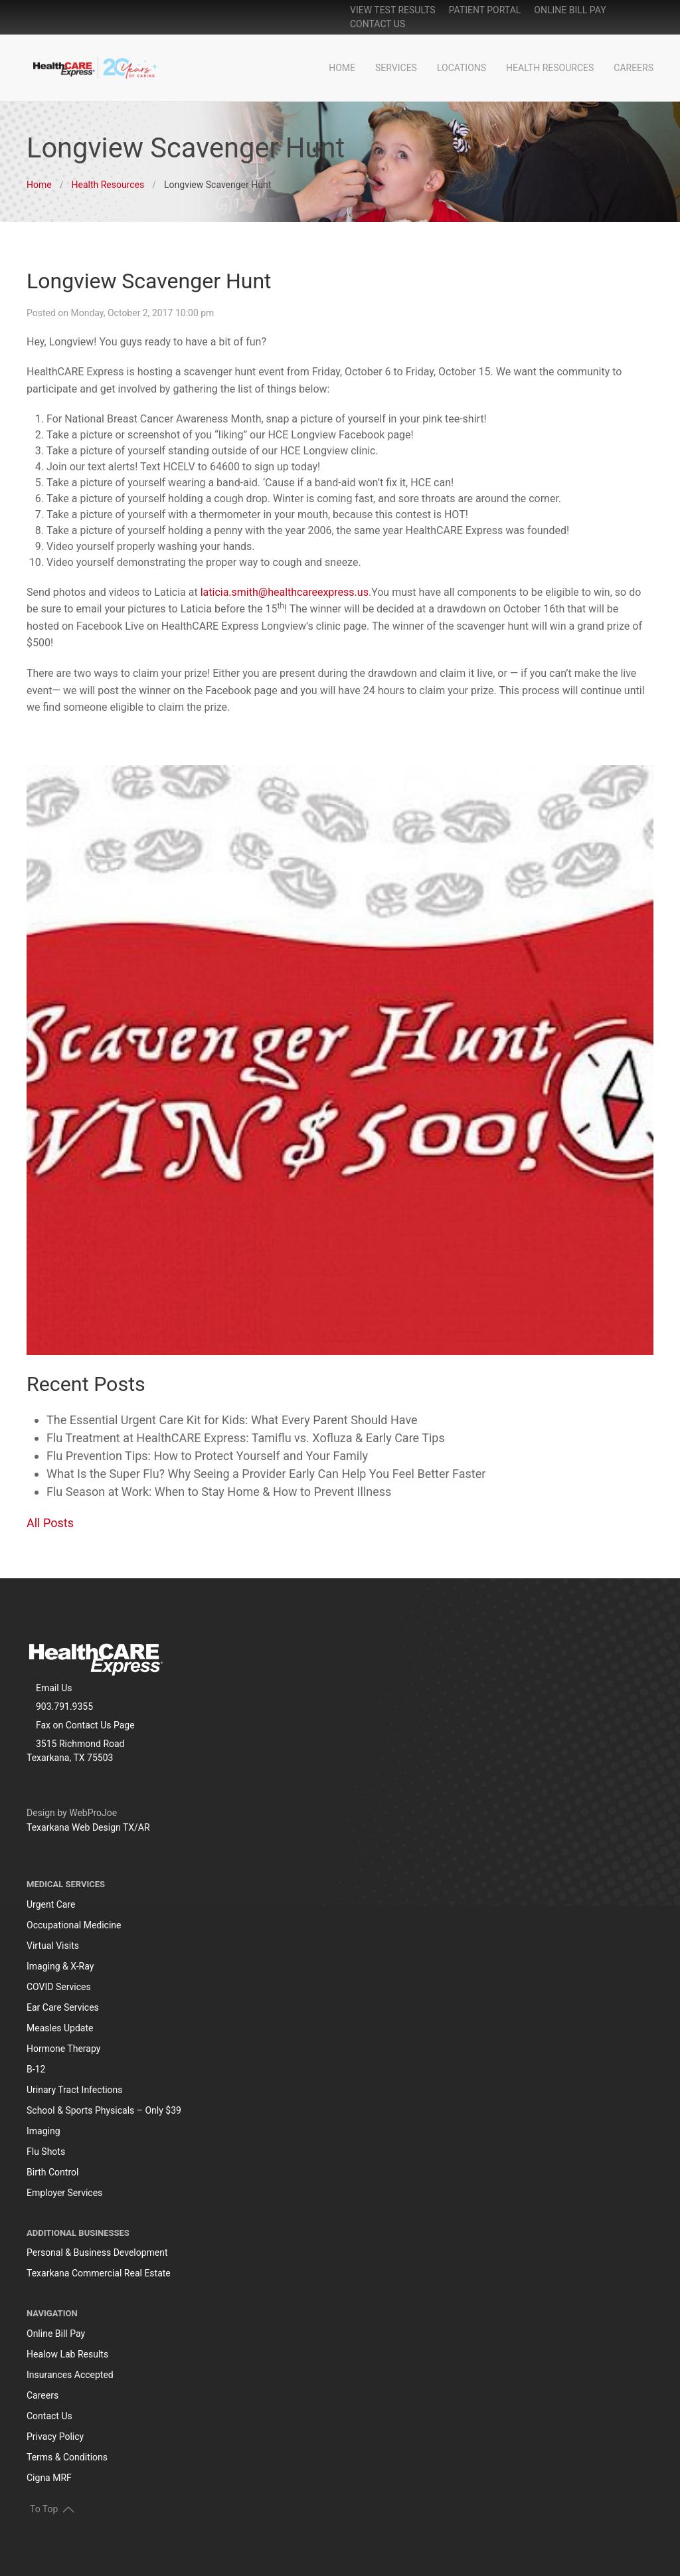 This screenshot has height=2576, width=680. Describe the element at coordinates (50, 1523) in the screenshot. I see `All Posts` at that location.